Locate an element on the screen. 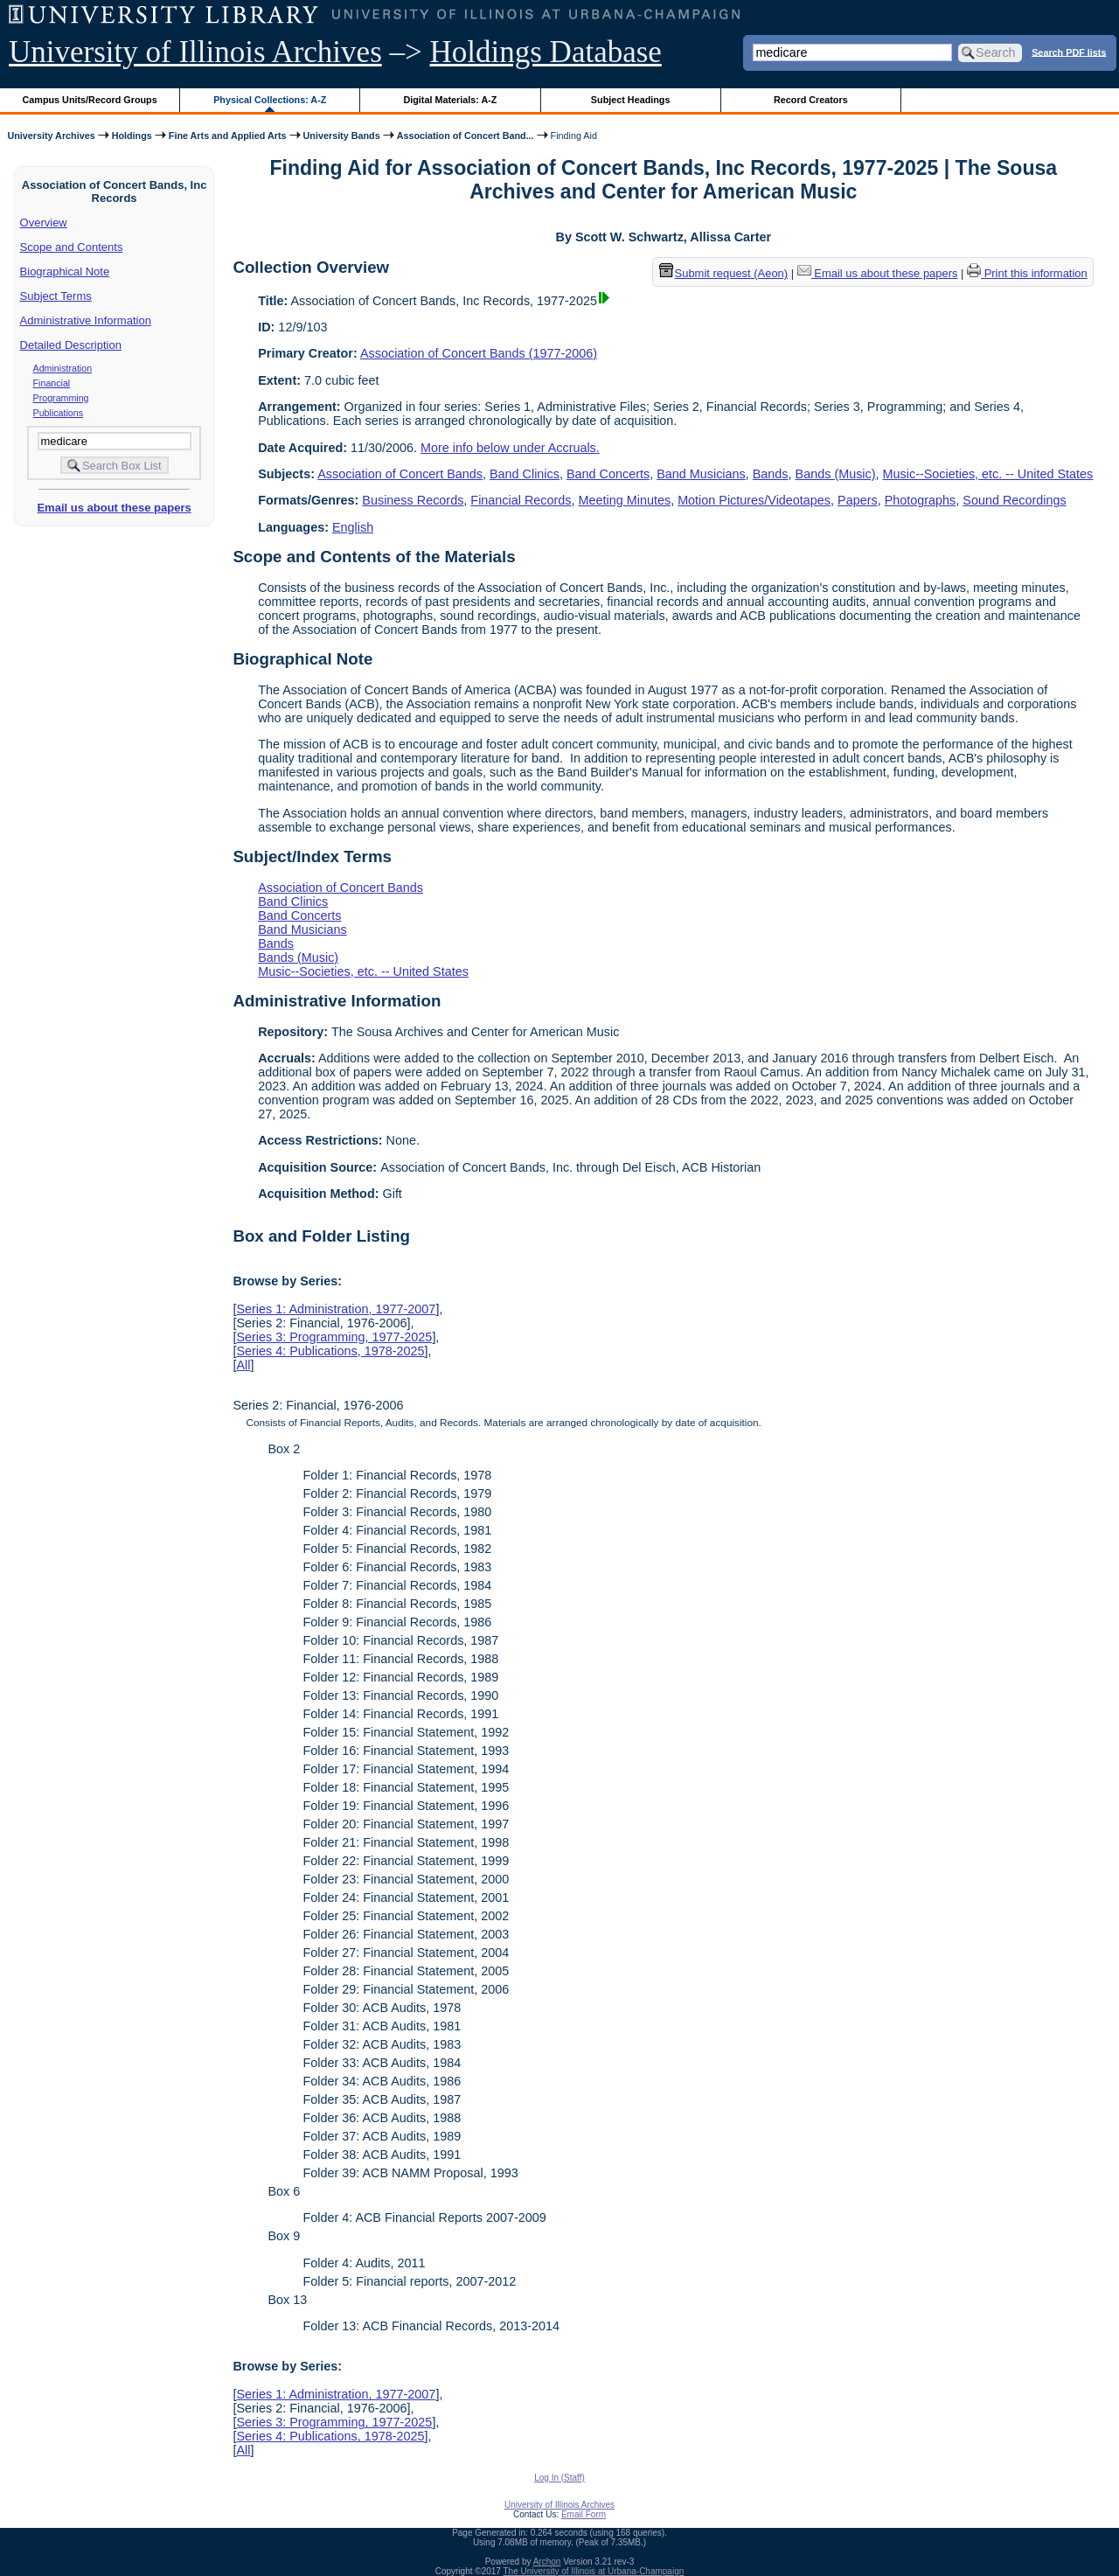 This screenshot has width=1119, height=2576. Search PDF lists is located at coordinates (1069, 51).